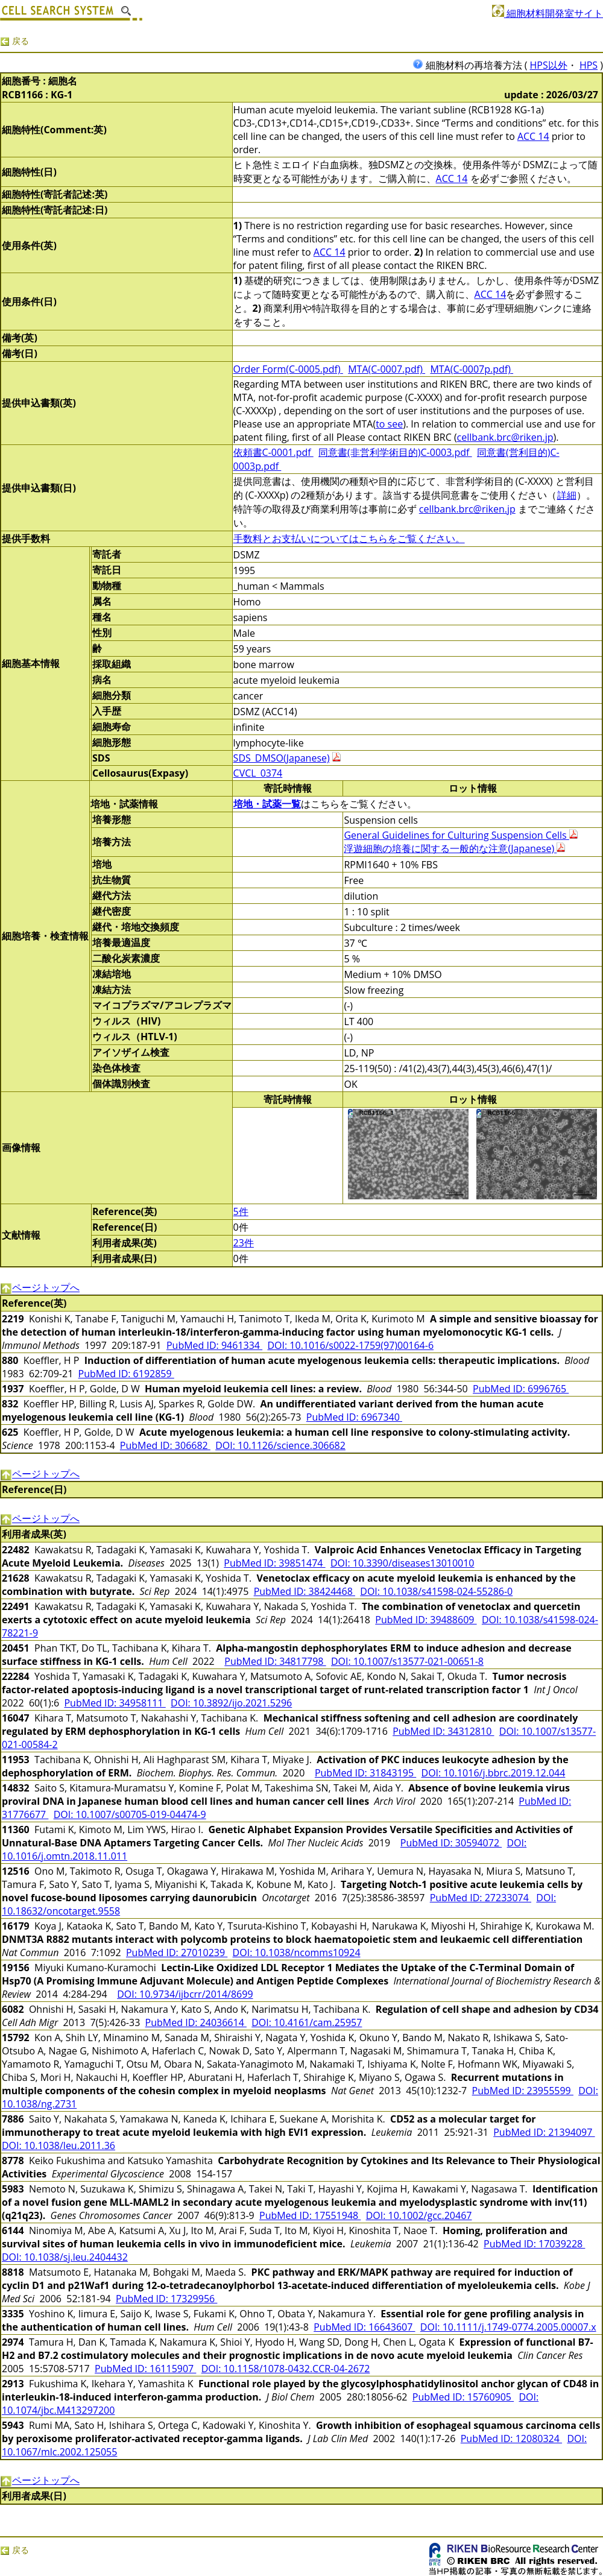 The height and width of the screenshot is (2576, 603). Describe the element at coordinates (165, 1445) in the screenshot. I see `PubMed ID: 306682` at that location.